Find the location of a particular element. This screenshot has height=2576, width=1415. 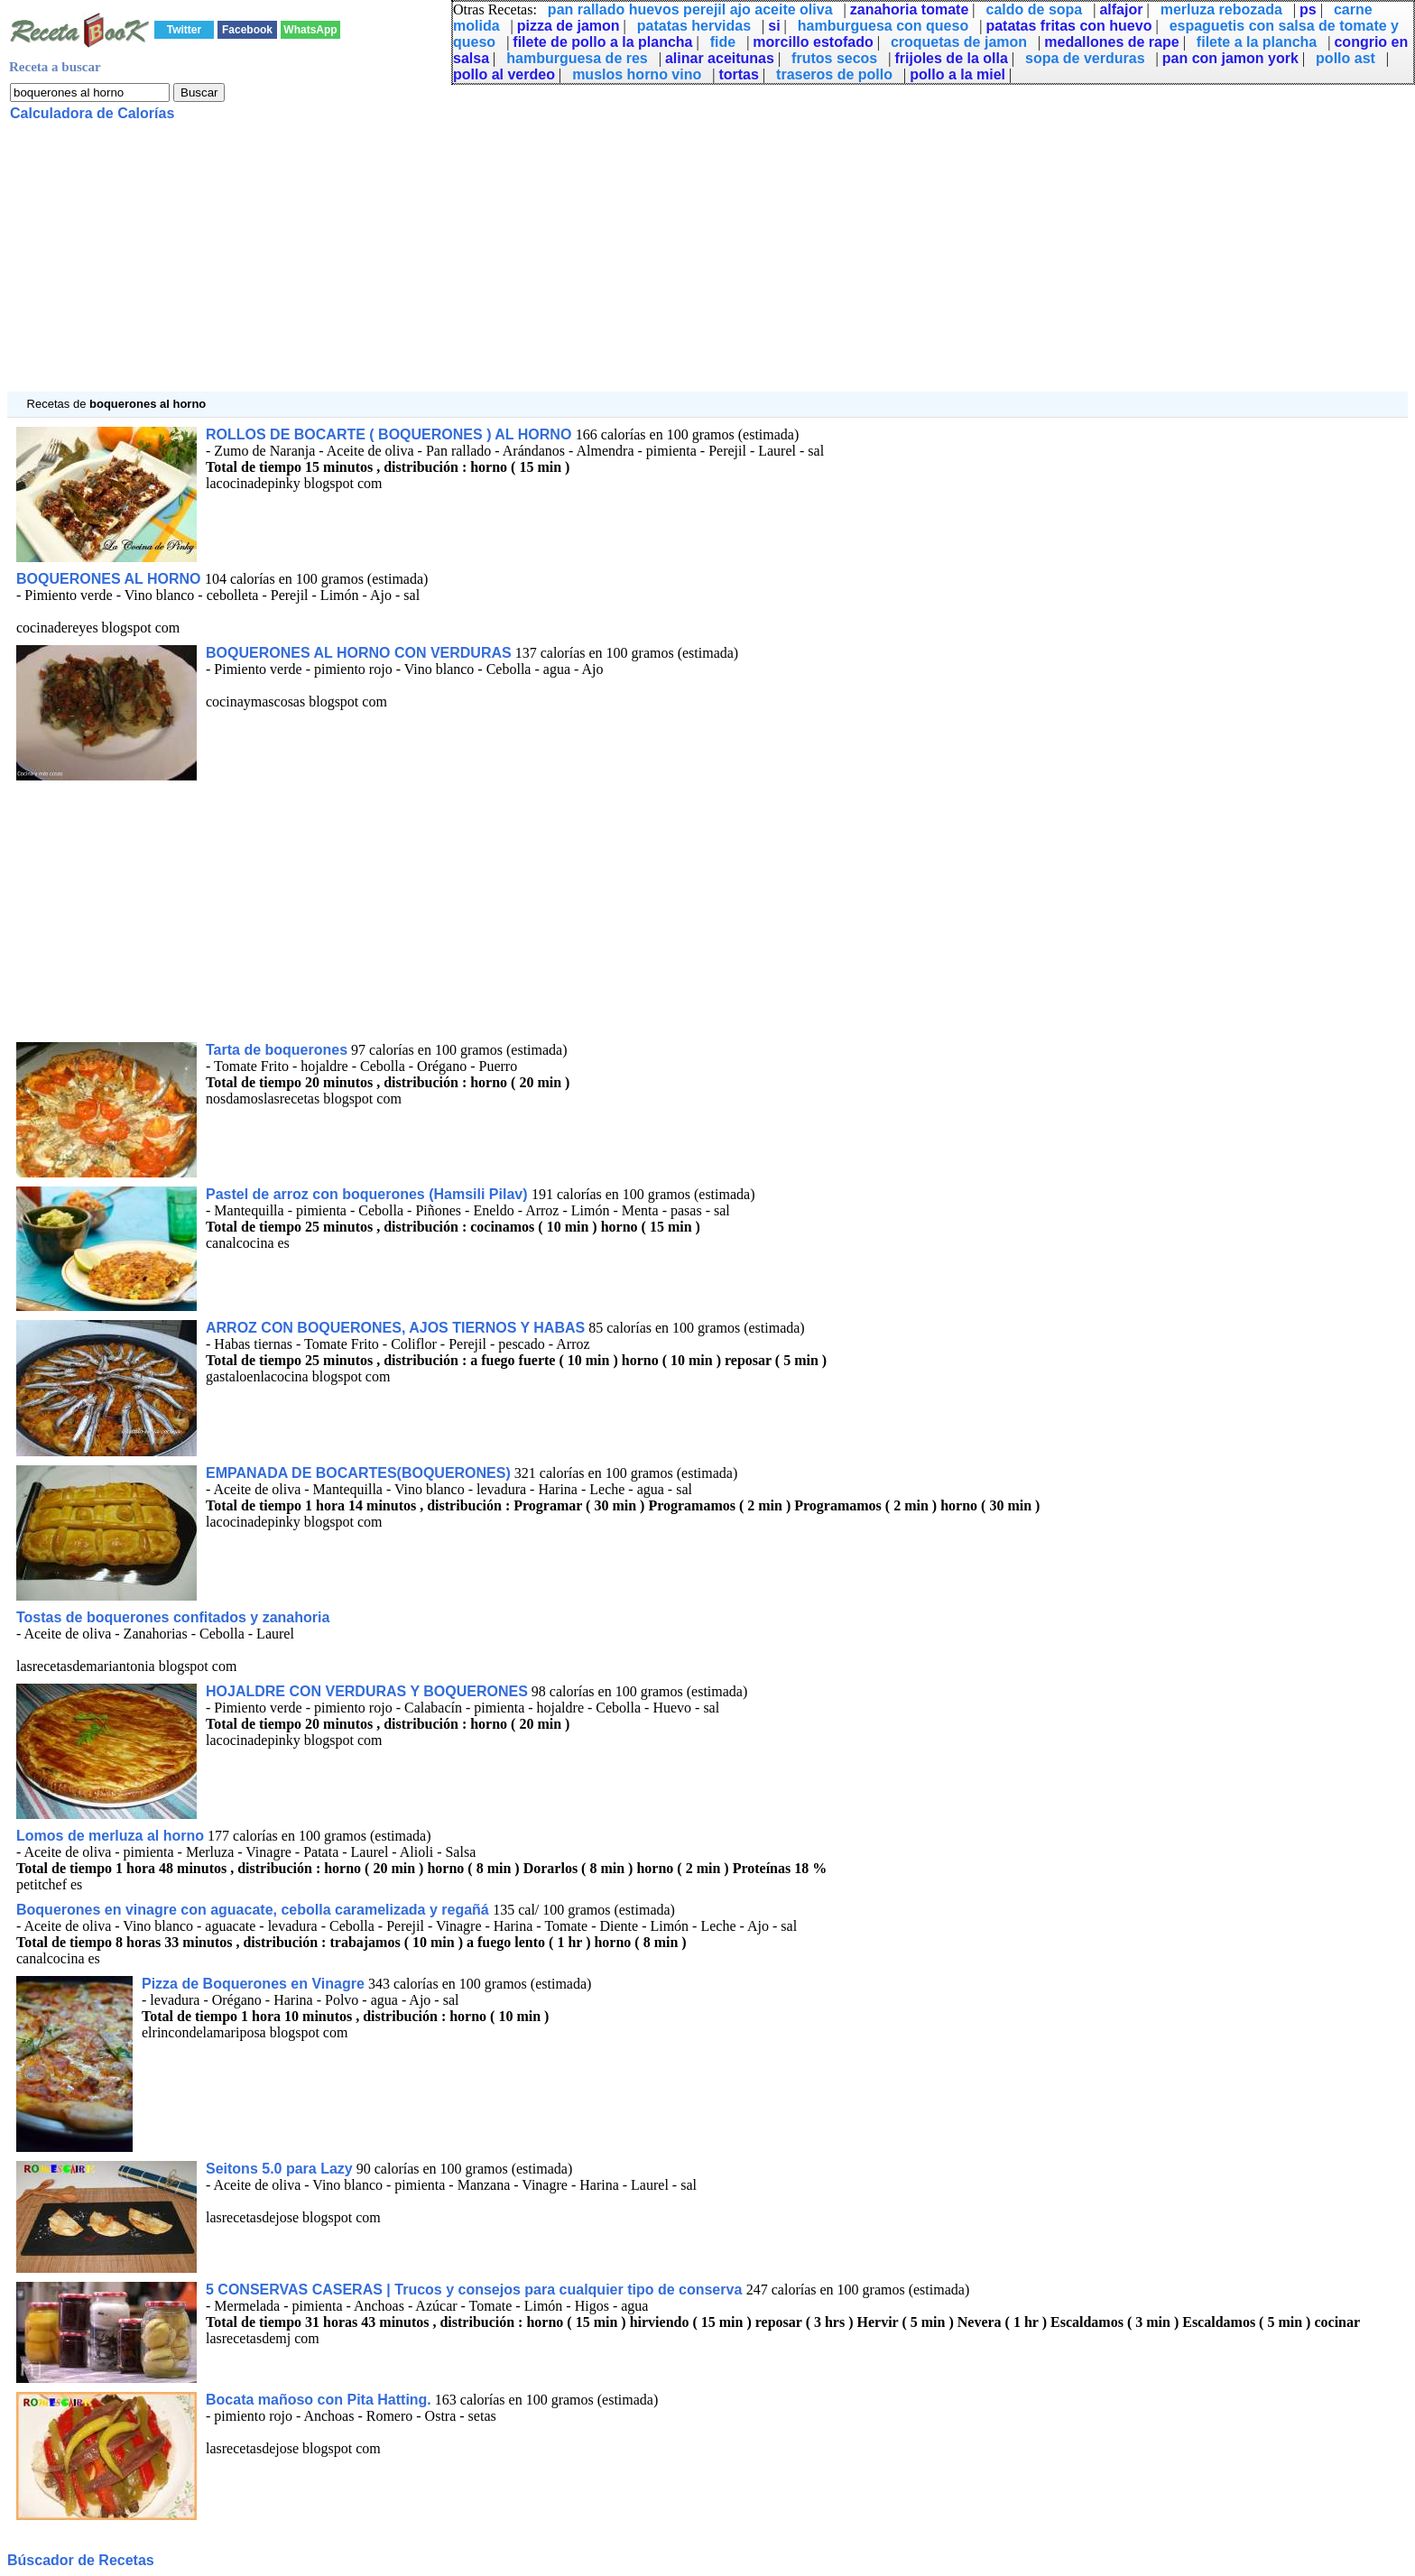

pollo a la miel is located at coordinates (957, 74).